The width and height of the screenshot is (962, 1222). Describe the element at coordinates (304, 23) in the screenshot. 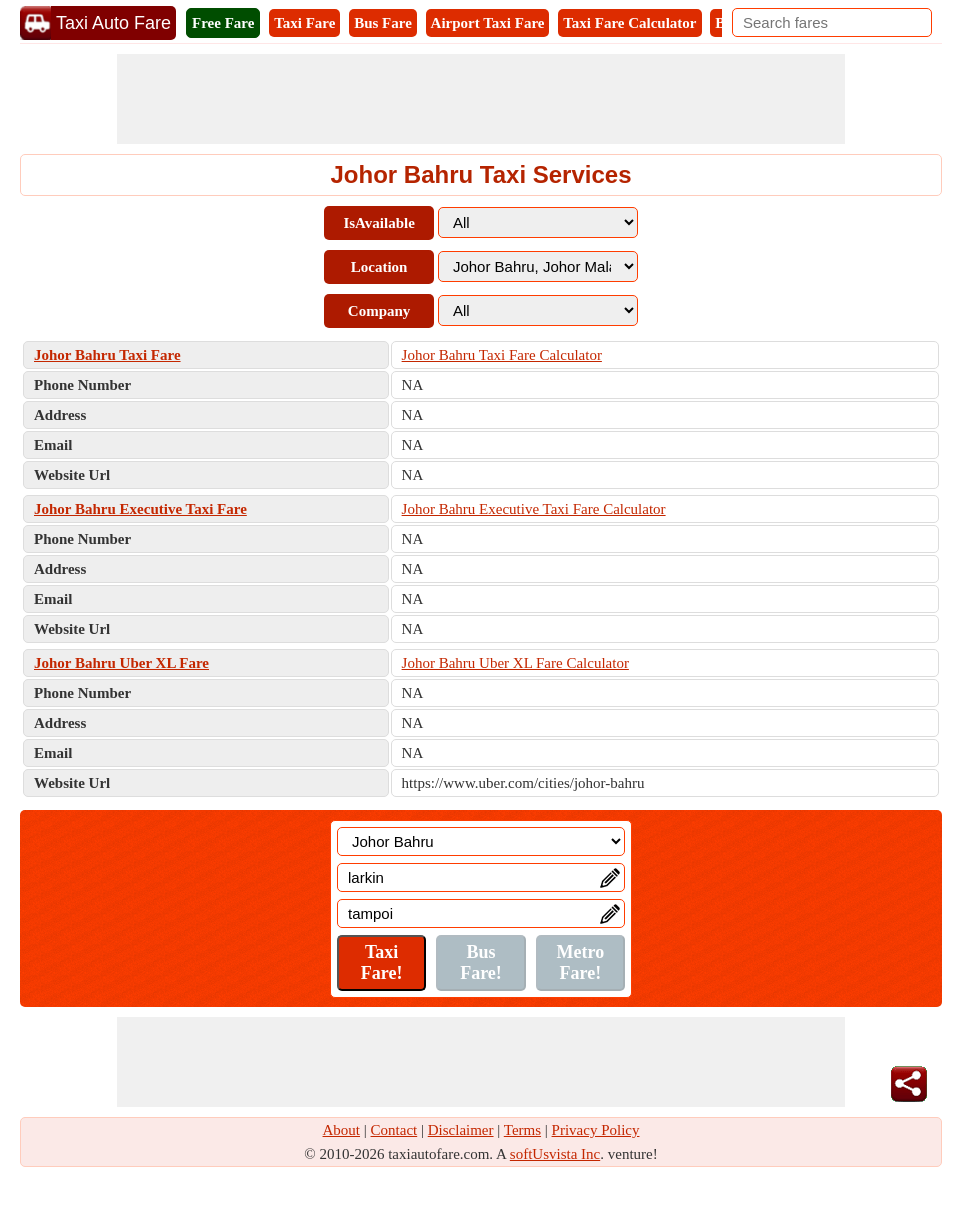

I see `Taxi Fare` at that location.